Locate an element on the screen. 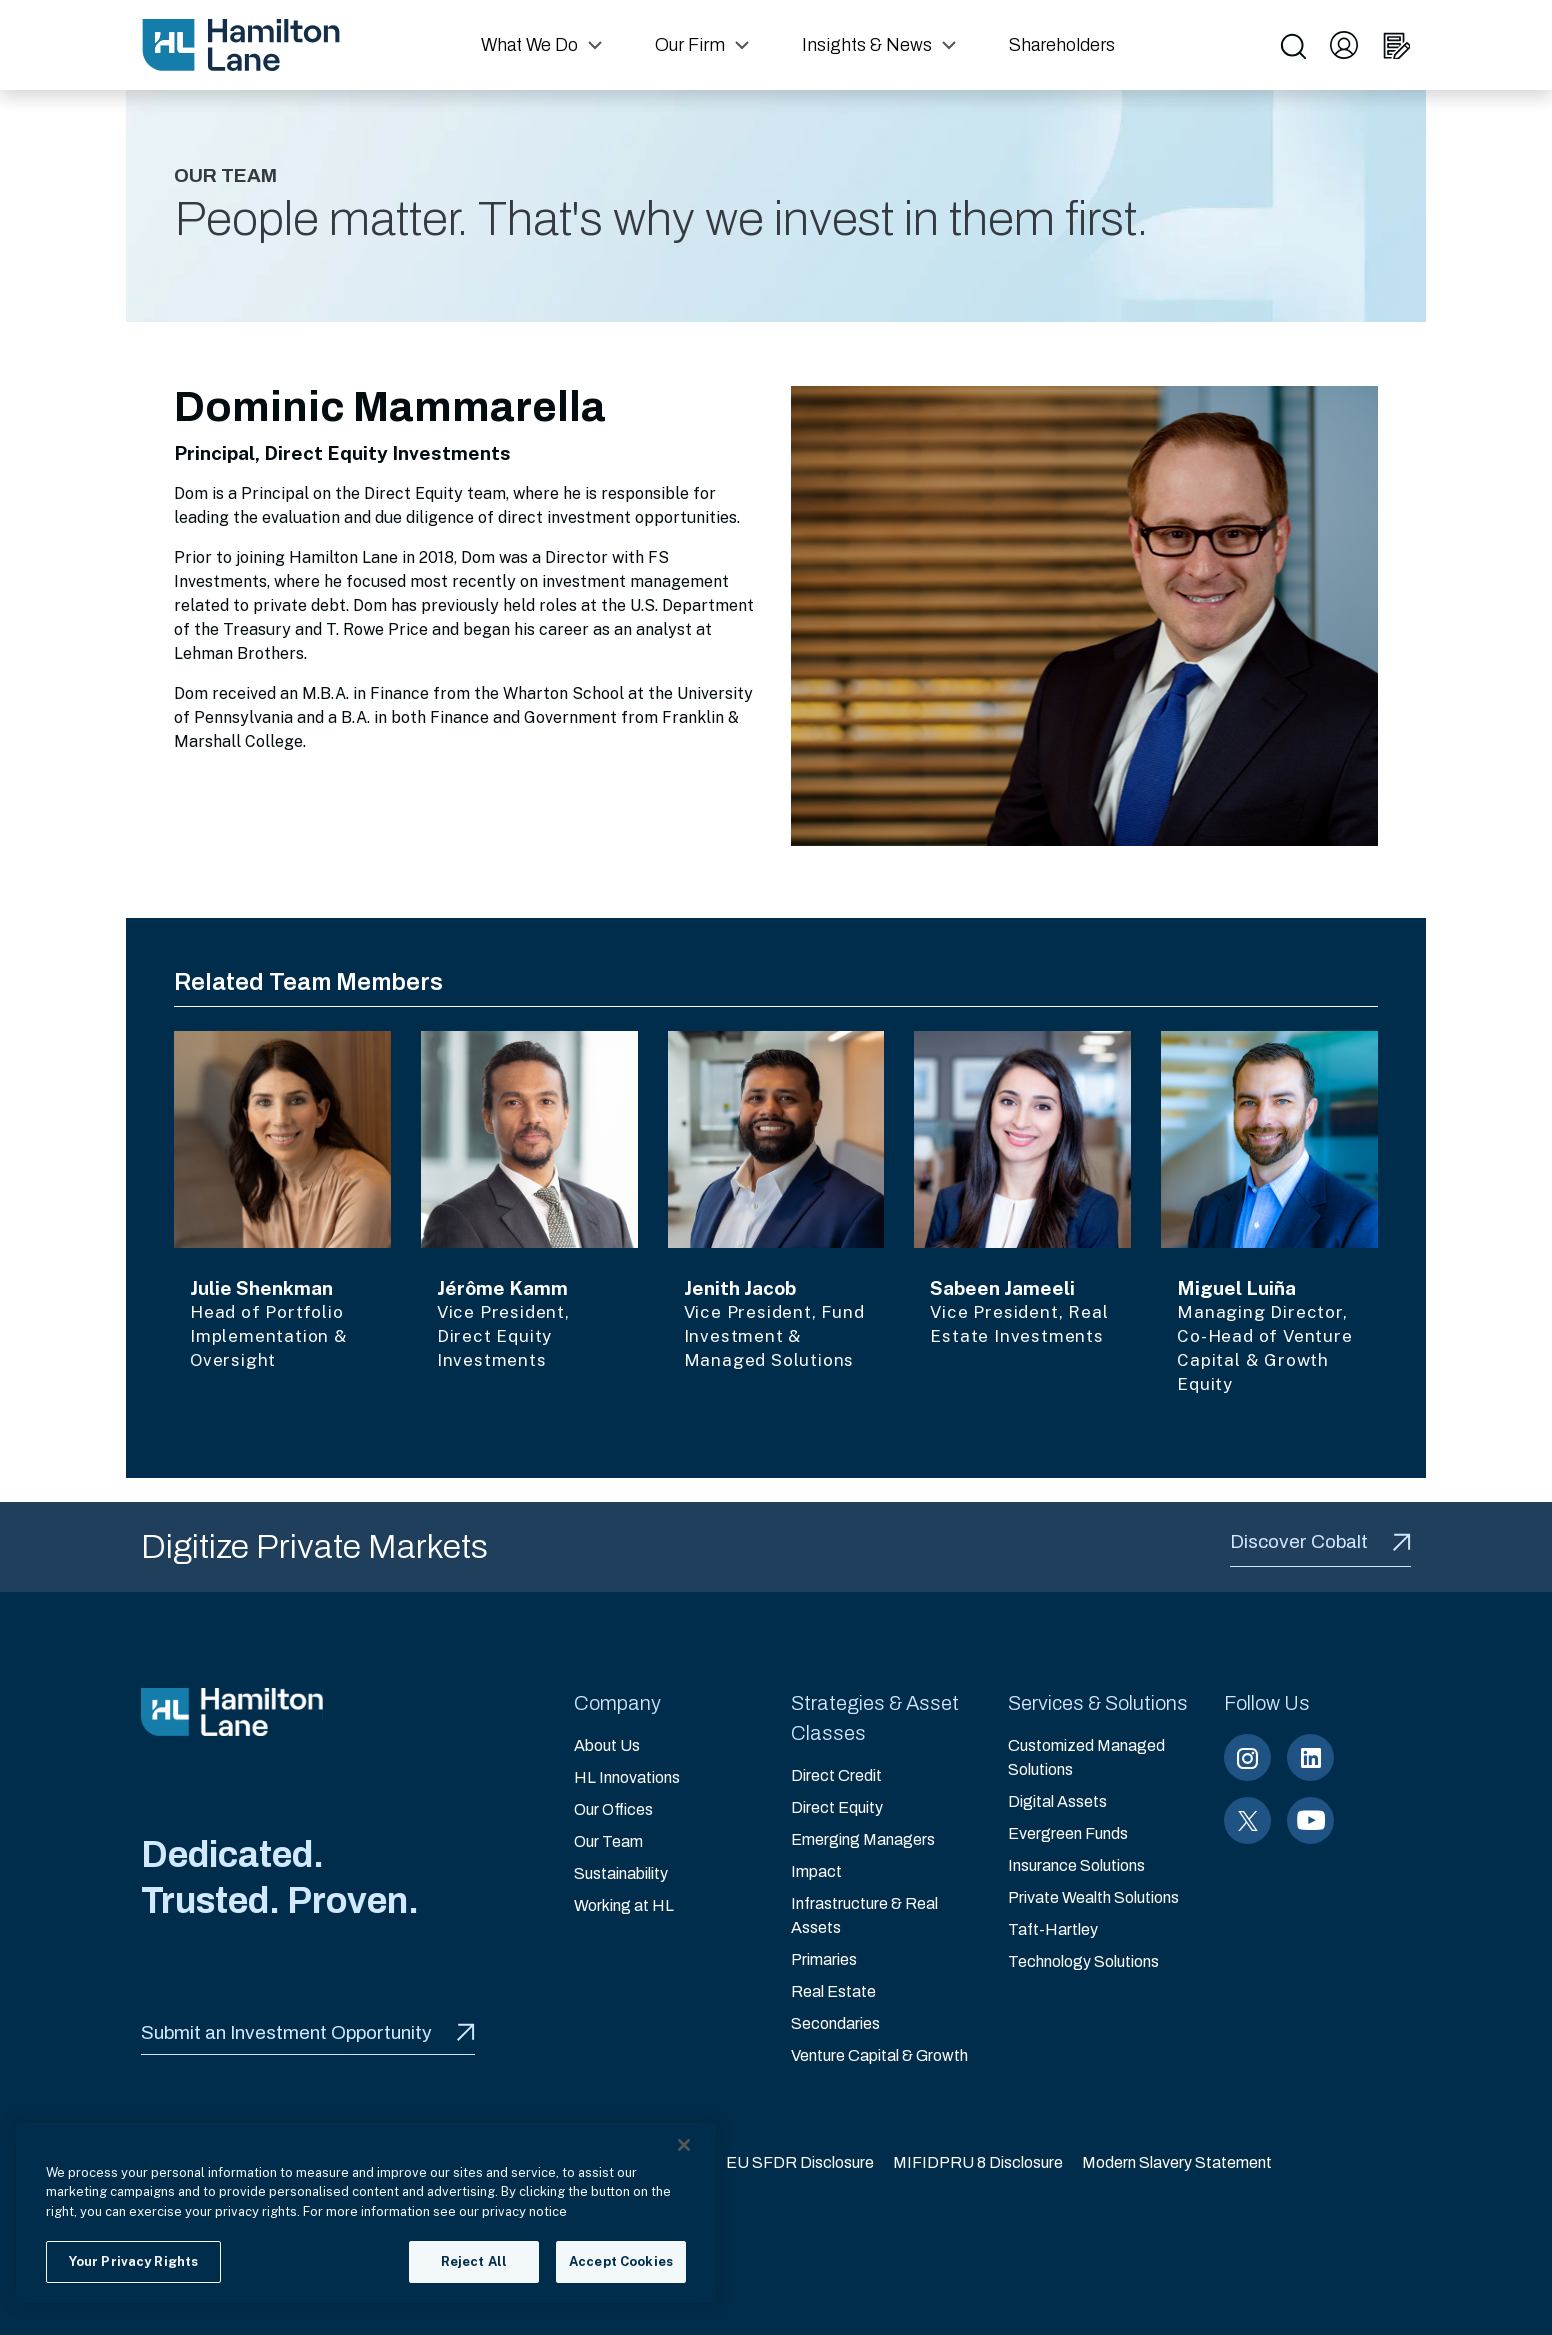  [Close] is located at coordinates (684, 2145).